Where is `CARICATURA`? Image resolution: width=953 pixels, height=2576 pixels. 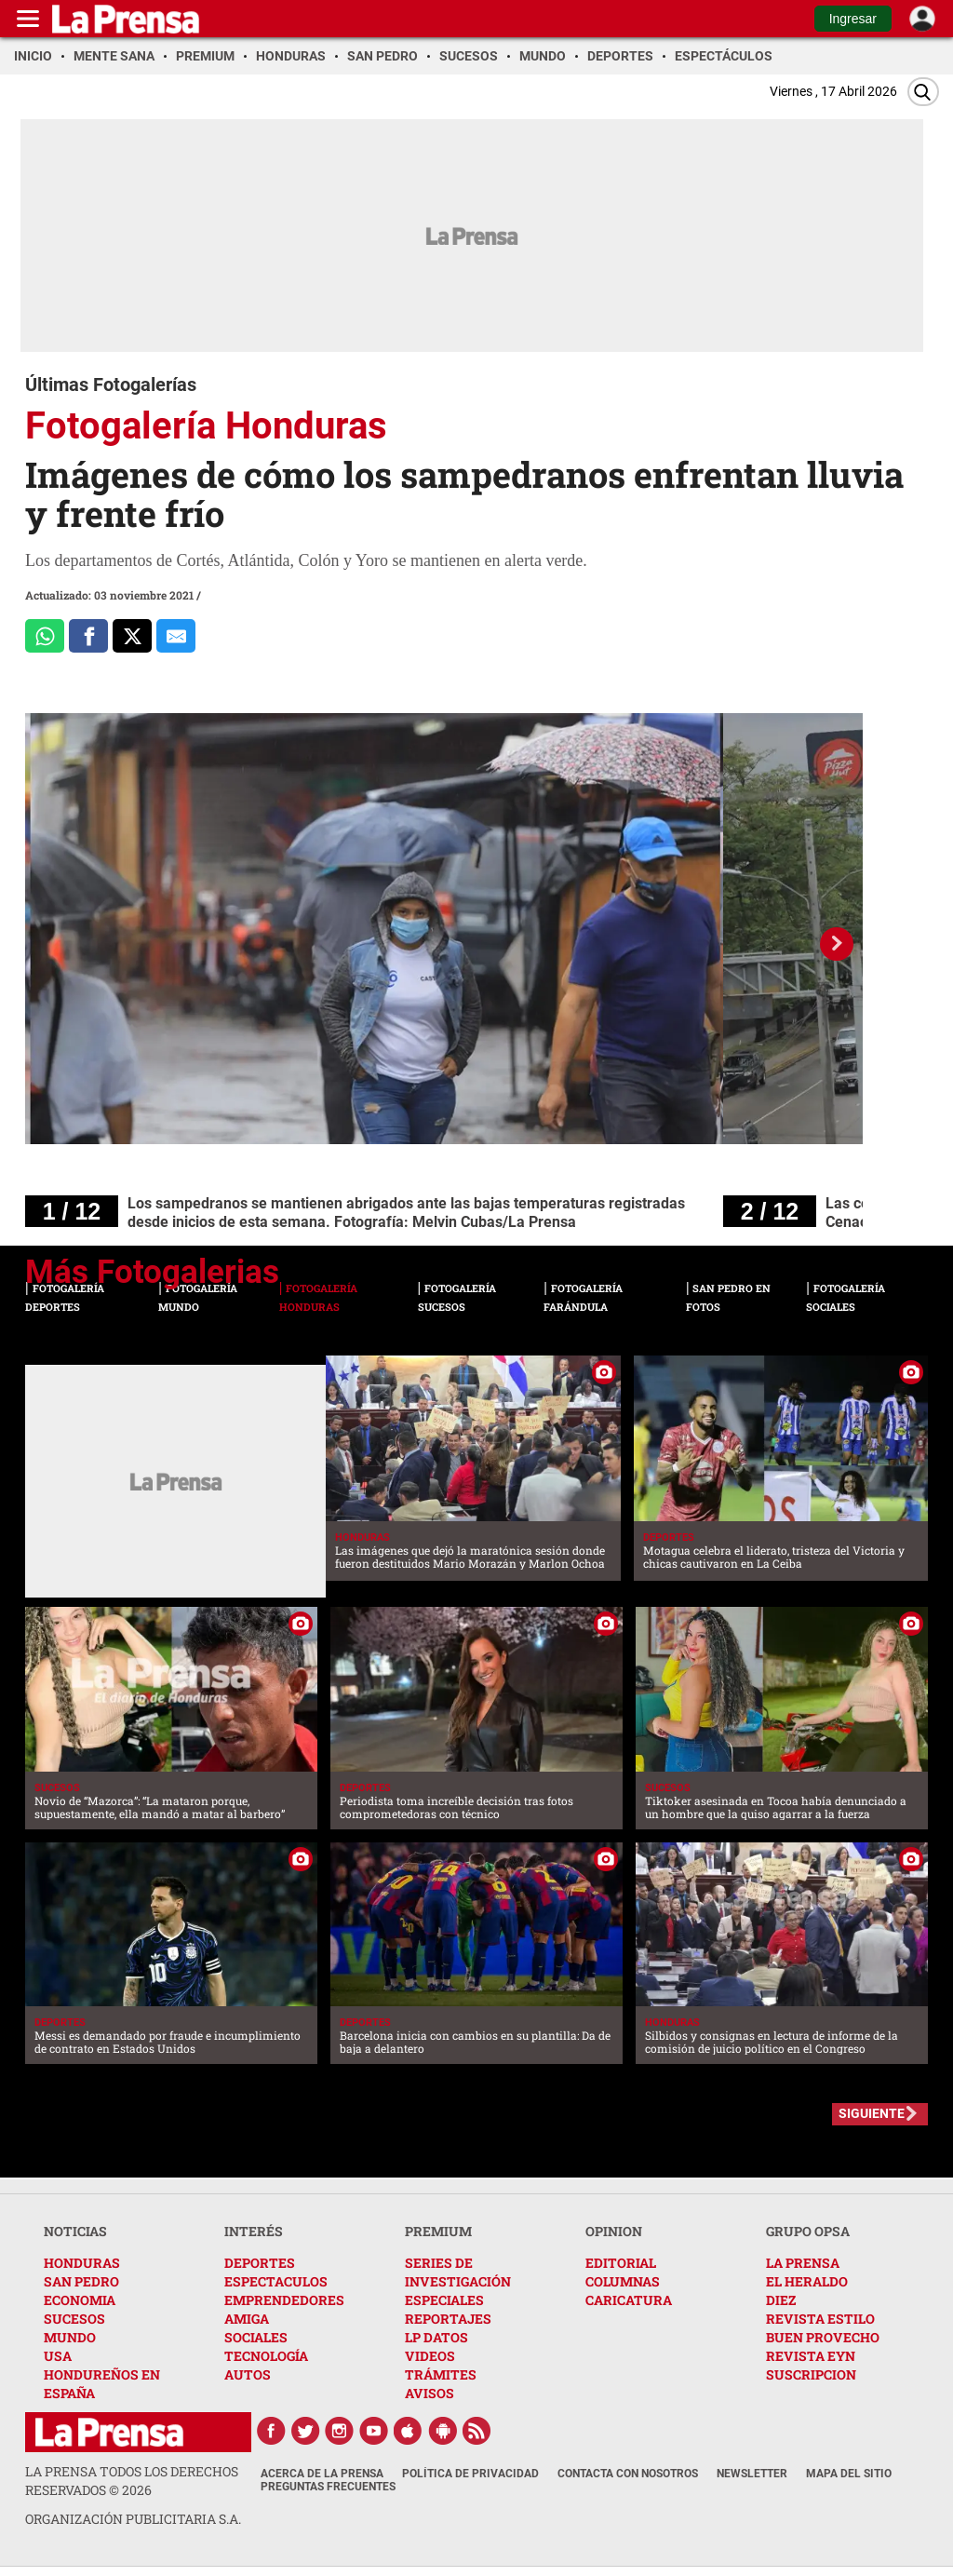
CARICATURA is located at coordinates (628, 2300).